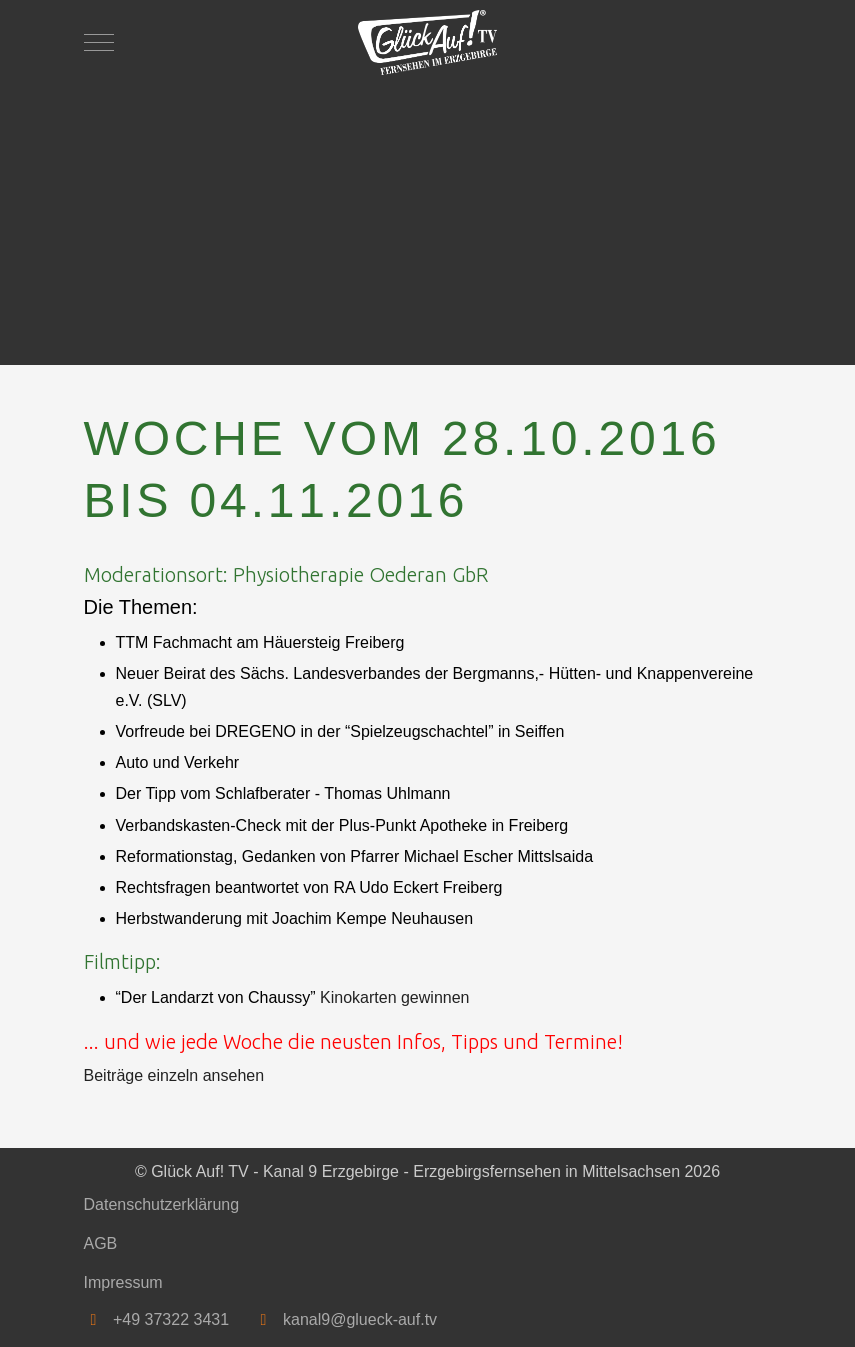 Image resolution: width=855 pixels, height=1347 pixels. I want to click on kanal9@glueck-auf.tv, so click(360, 1319).